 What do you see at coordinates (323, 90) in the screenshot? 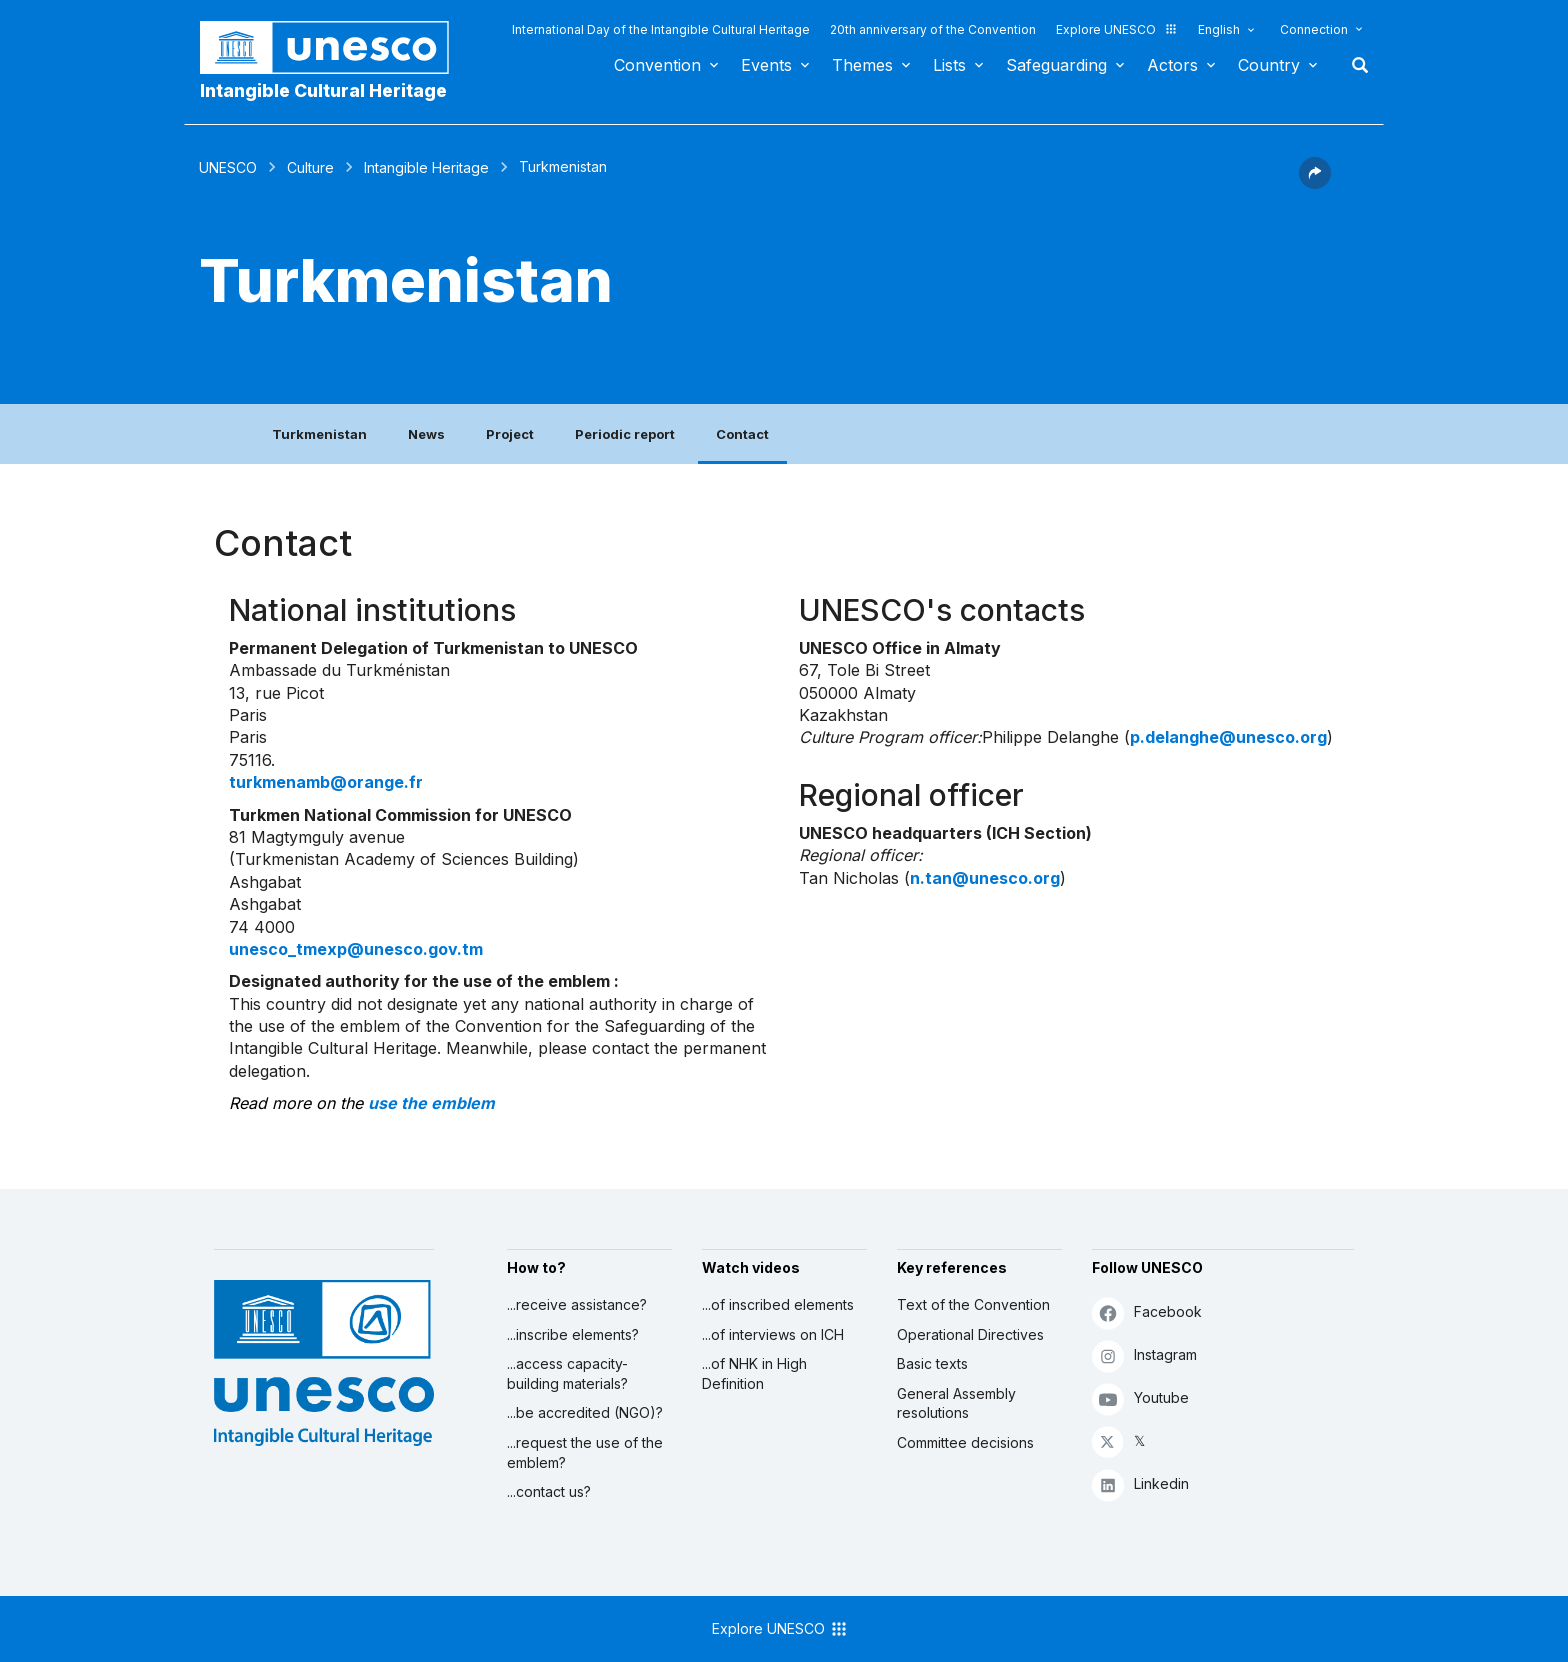
I see `Intangible Cultural Heritage` at bounding box center [323, 90].